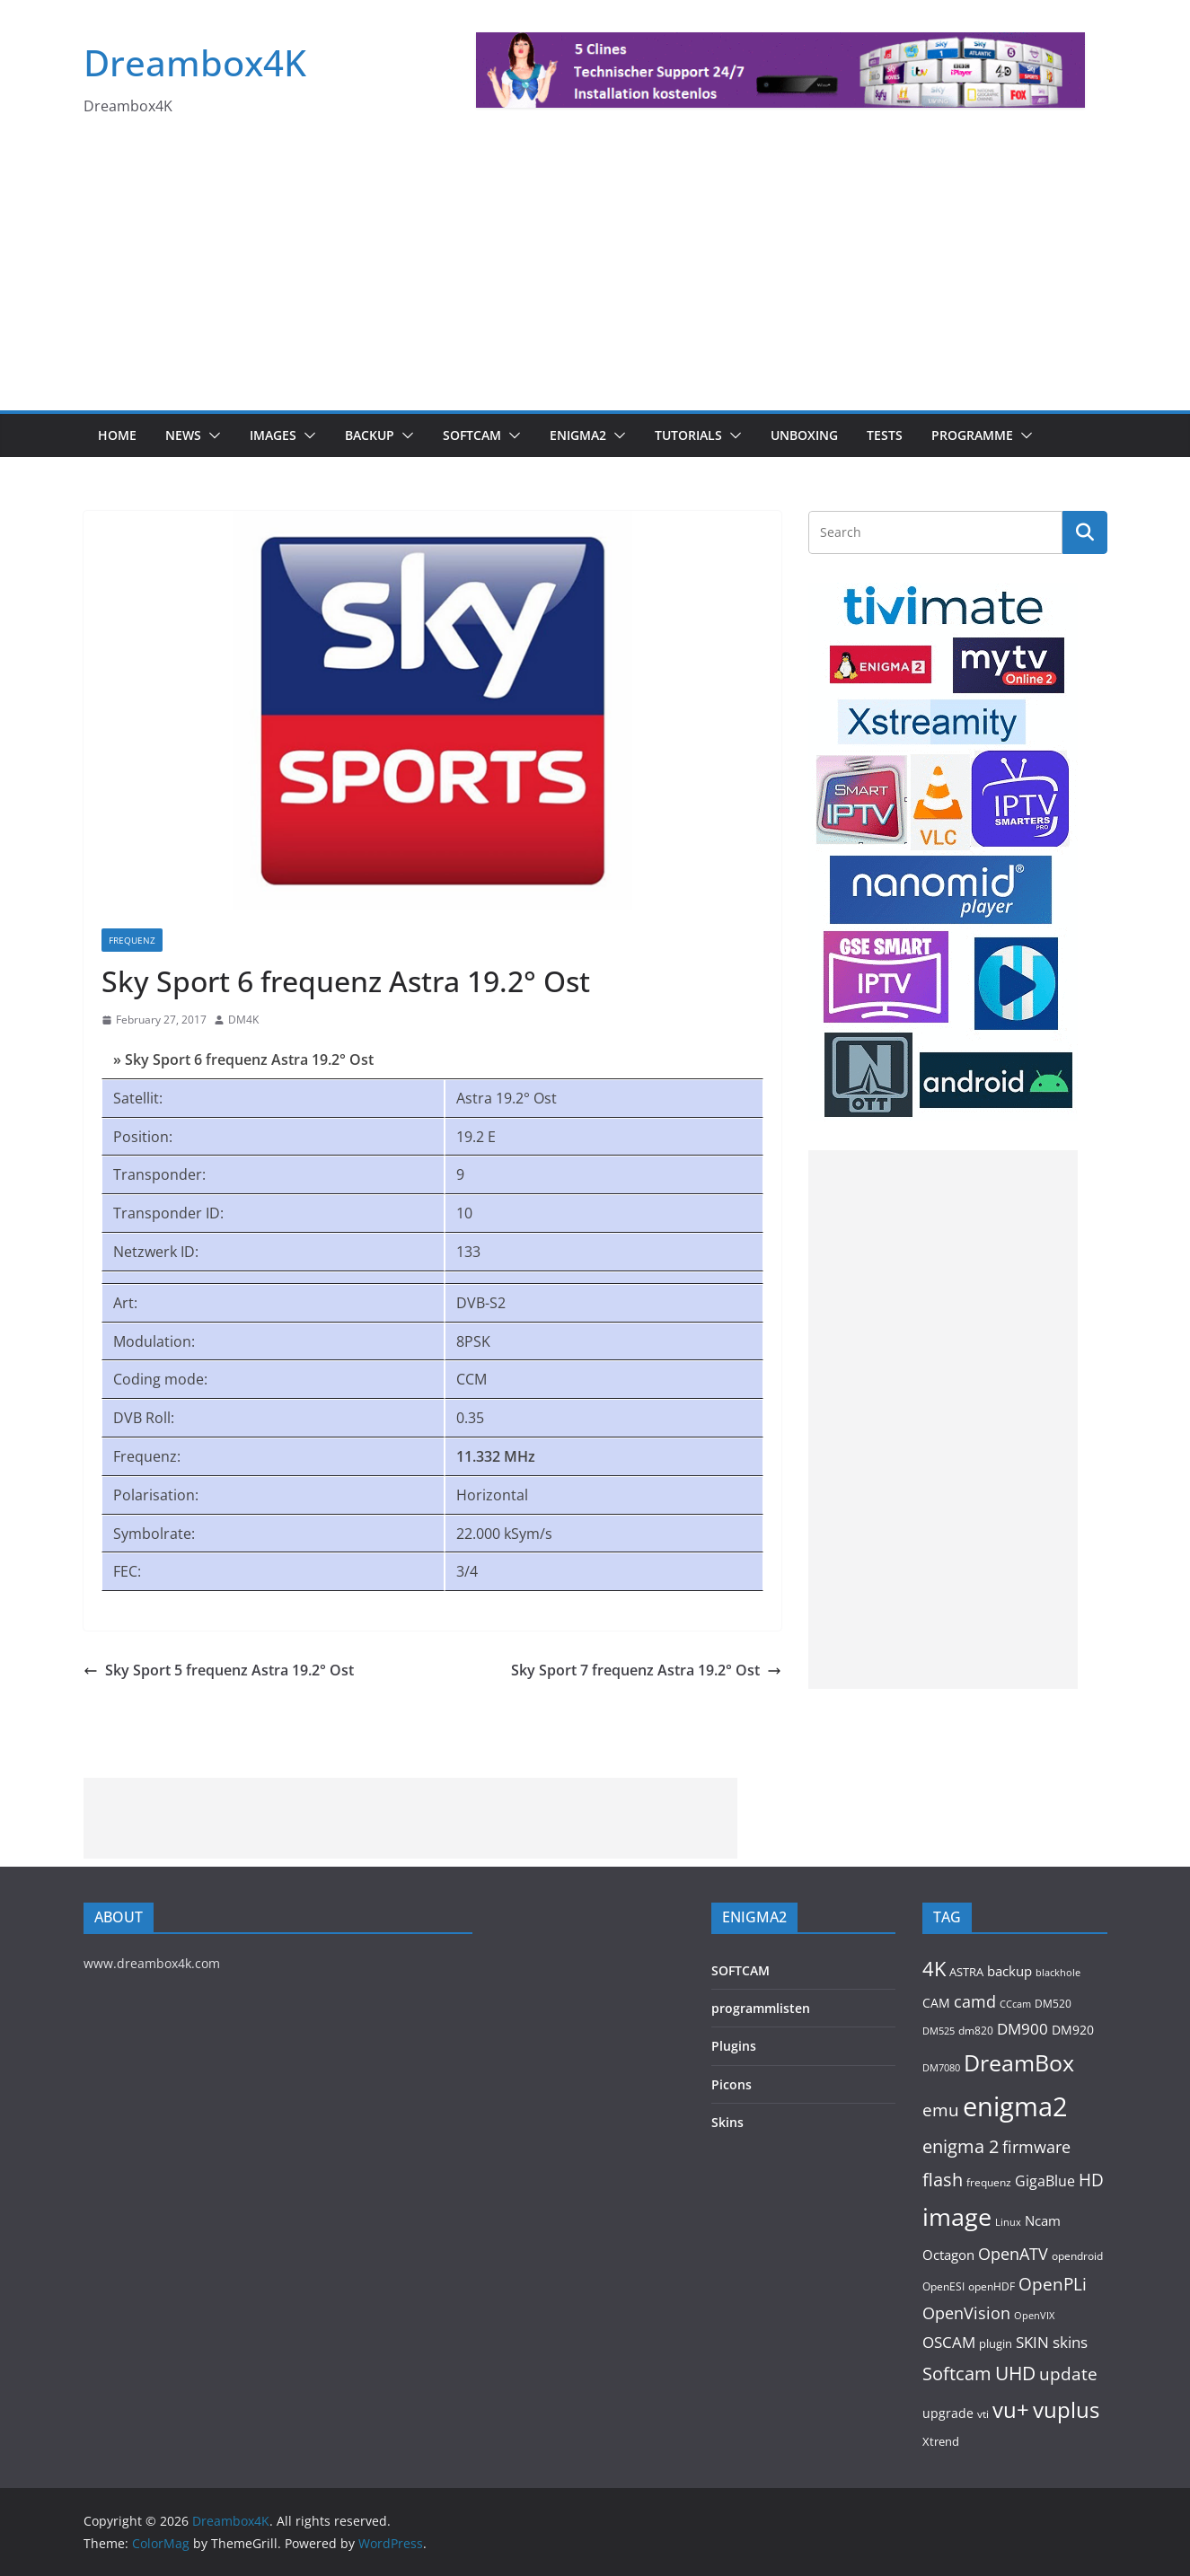 This screenshot has width=1190, height=2576. I want to click on [Advertisement], so click(595, 275).